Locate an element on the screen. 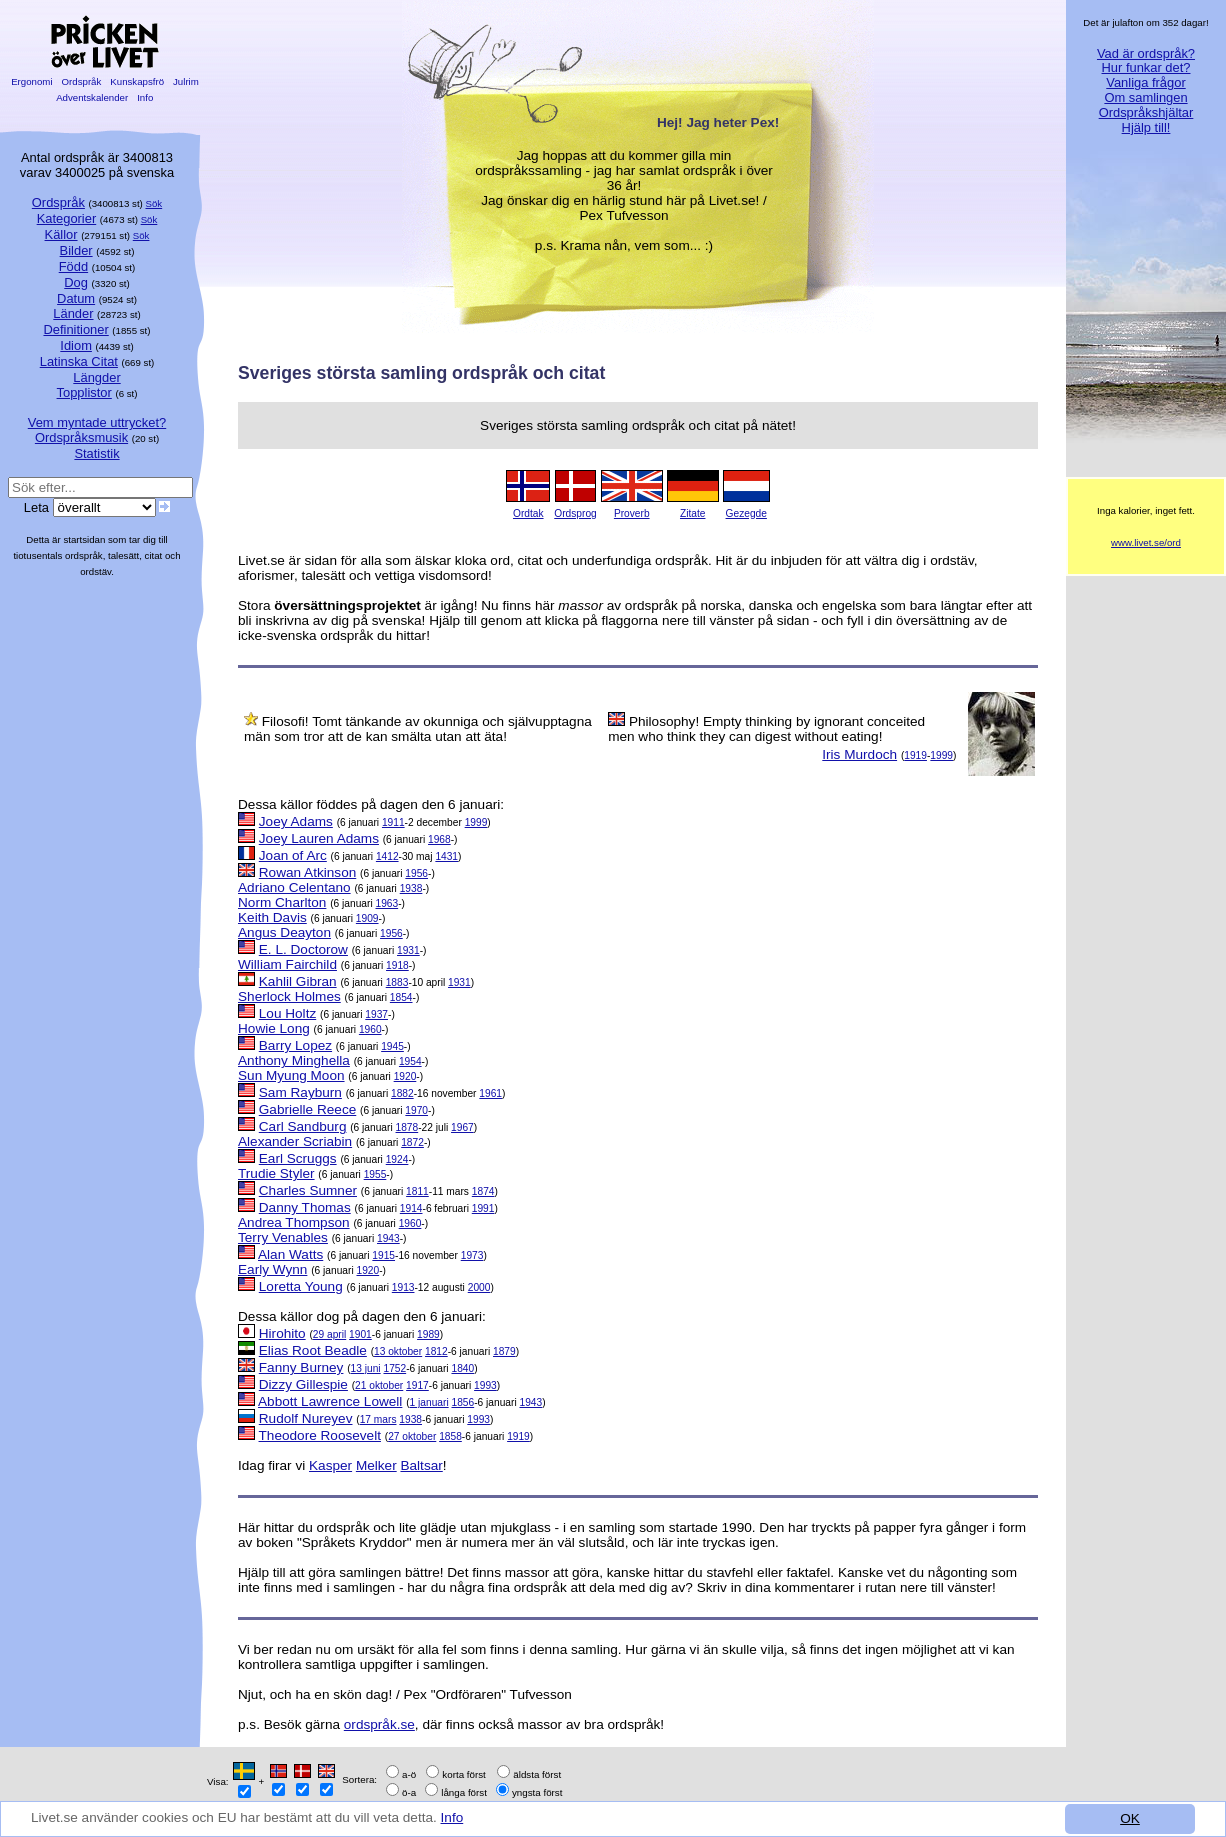  Adventskalender is located at coordinates (92, 97).